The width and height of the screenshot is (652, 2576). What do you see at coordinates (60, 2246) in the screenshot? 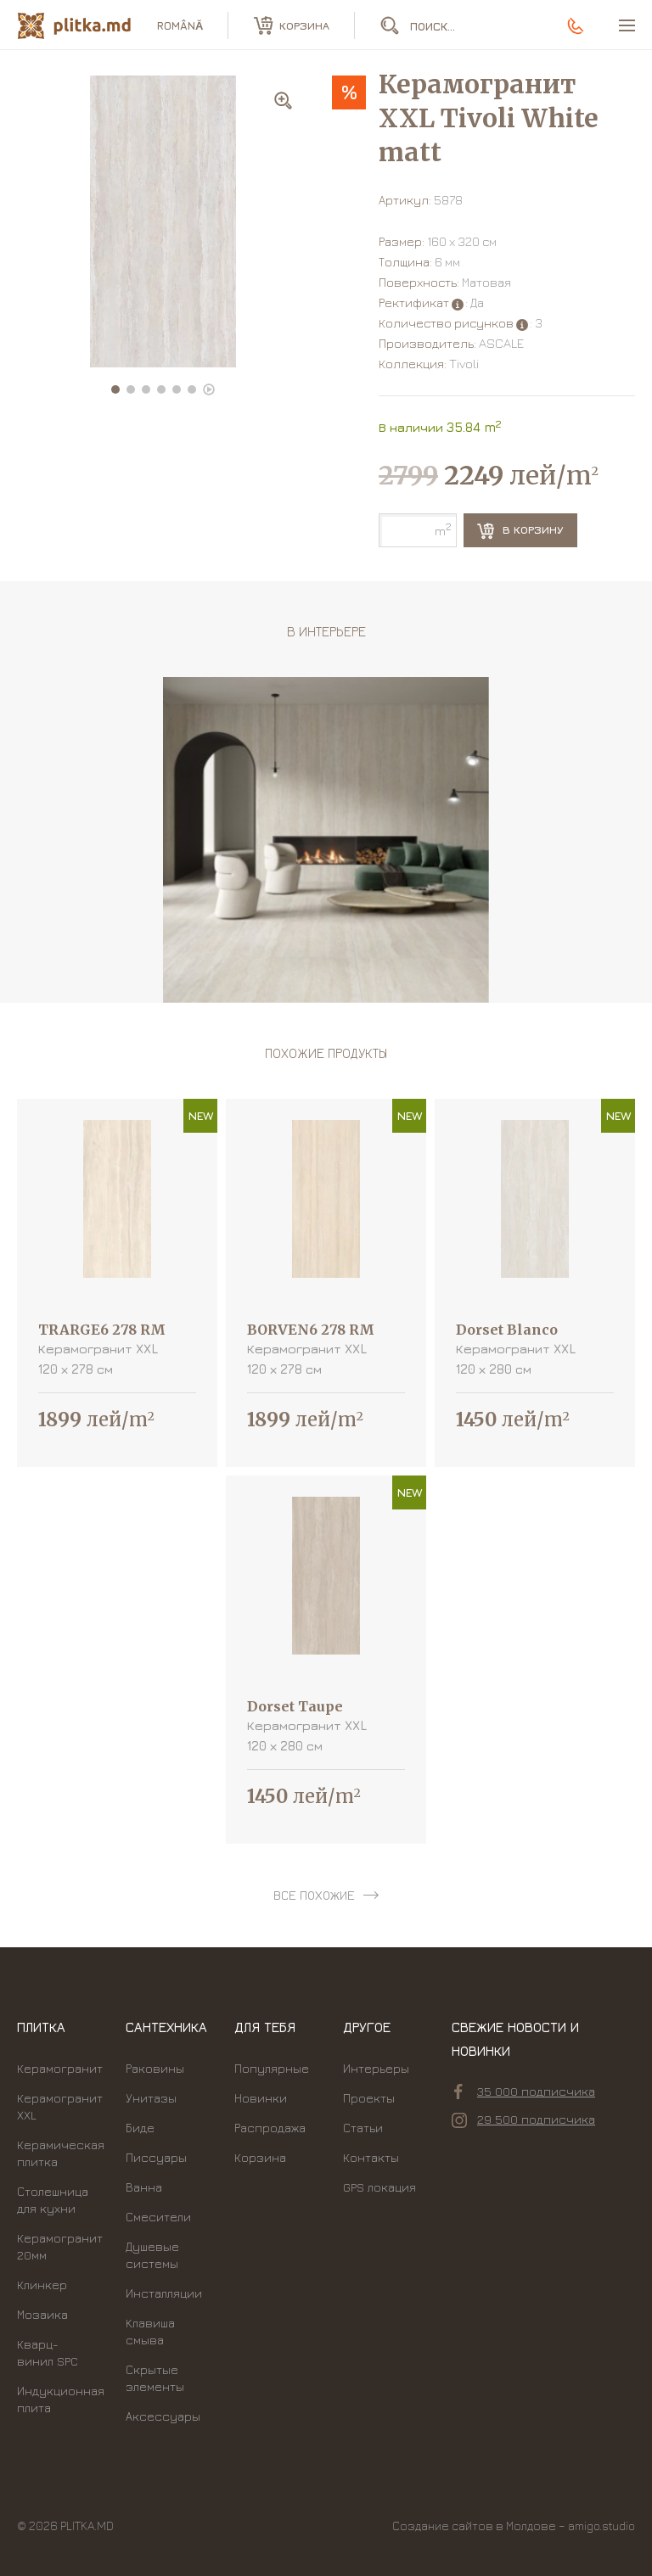
I see `Керамогранит 20мм` at bounding box center [60, 2246].